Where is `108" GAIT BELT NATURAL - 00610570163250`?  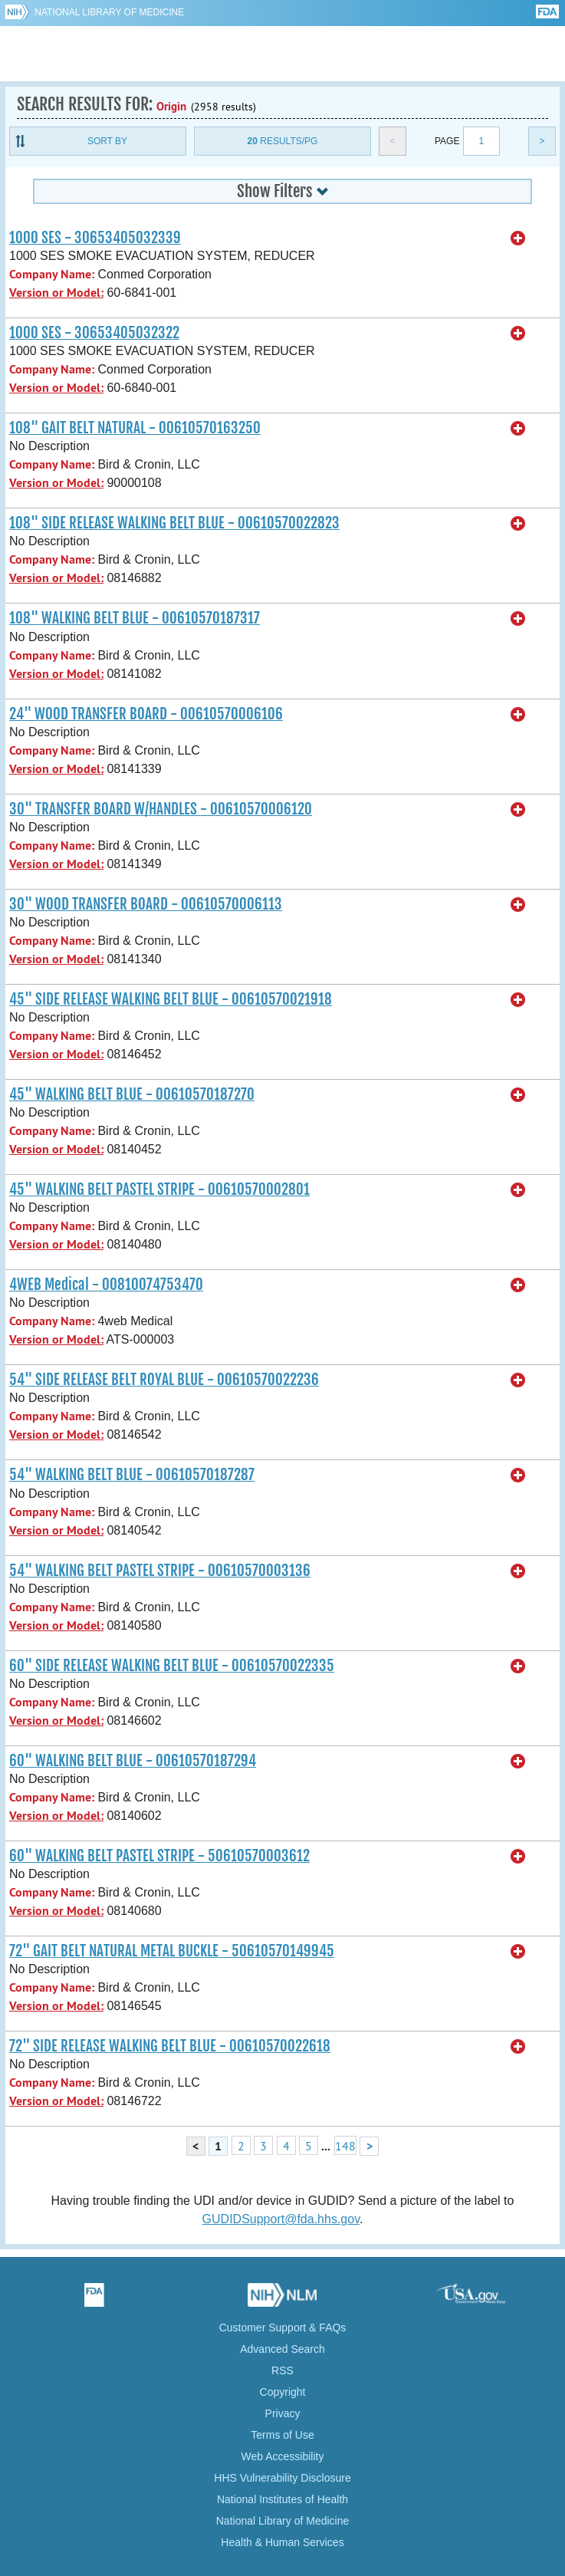
108" GAIT BELT NATURAL - 00610570163250 is located at coordinates (135, 428).